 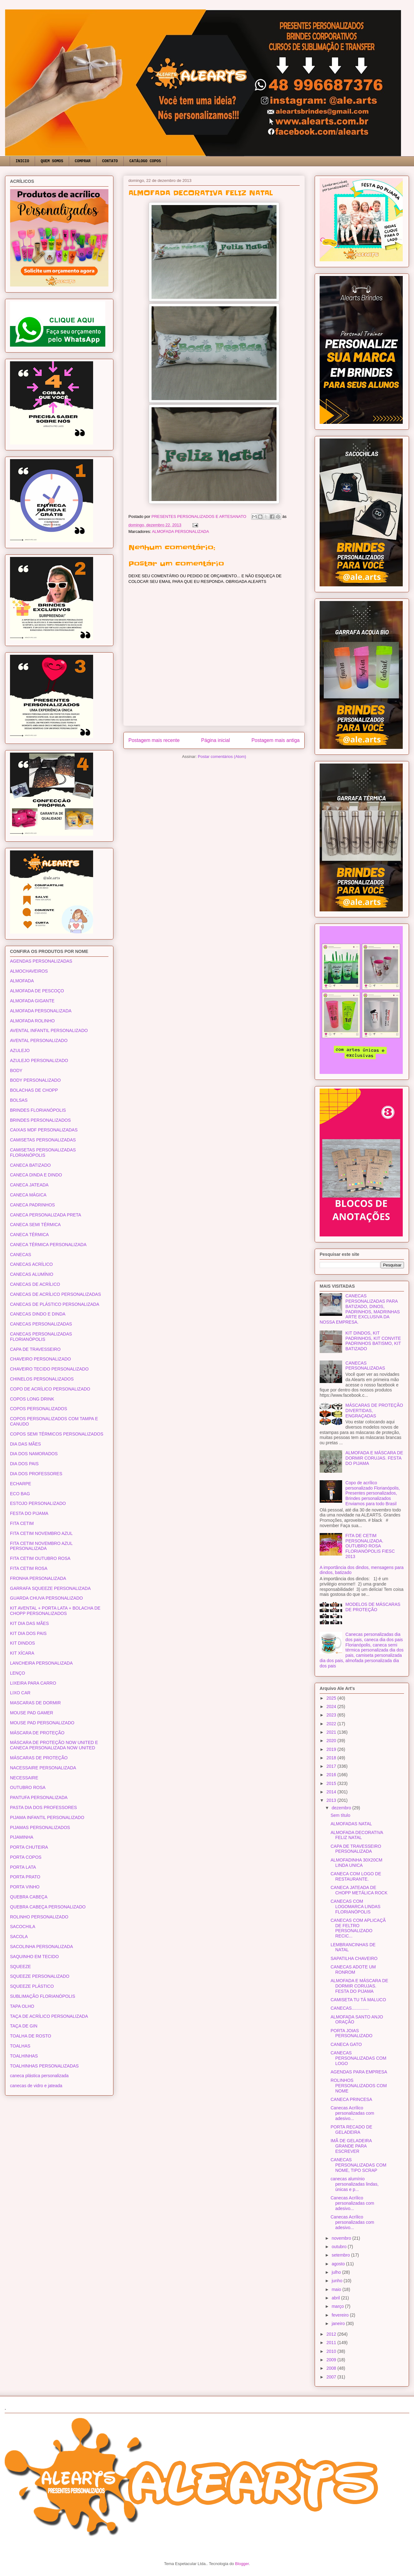 I want to click on ALMOFADA, so click(x=22, y=980).